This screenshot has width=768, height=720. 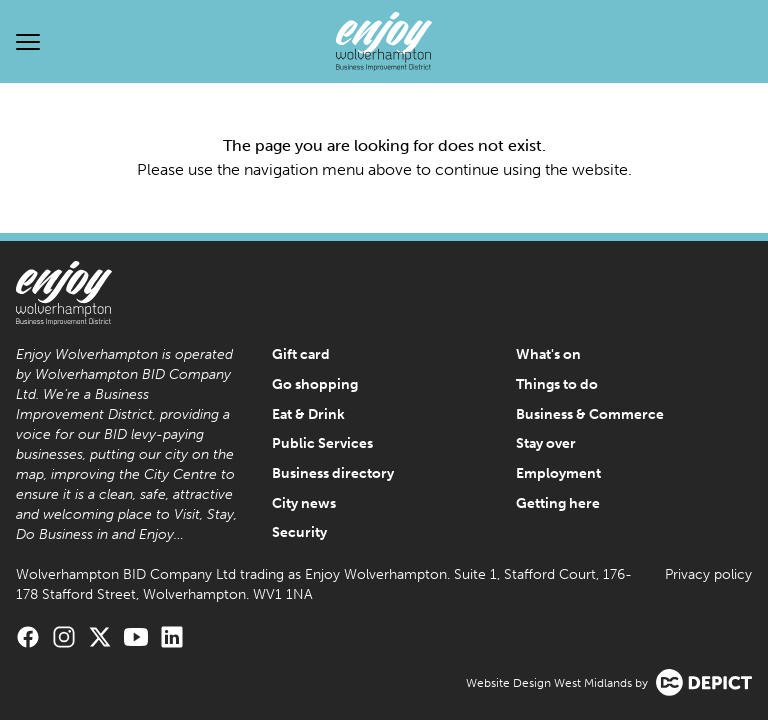 I want to click on Employment, so click(x=558, y=473).